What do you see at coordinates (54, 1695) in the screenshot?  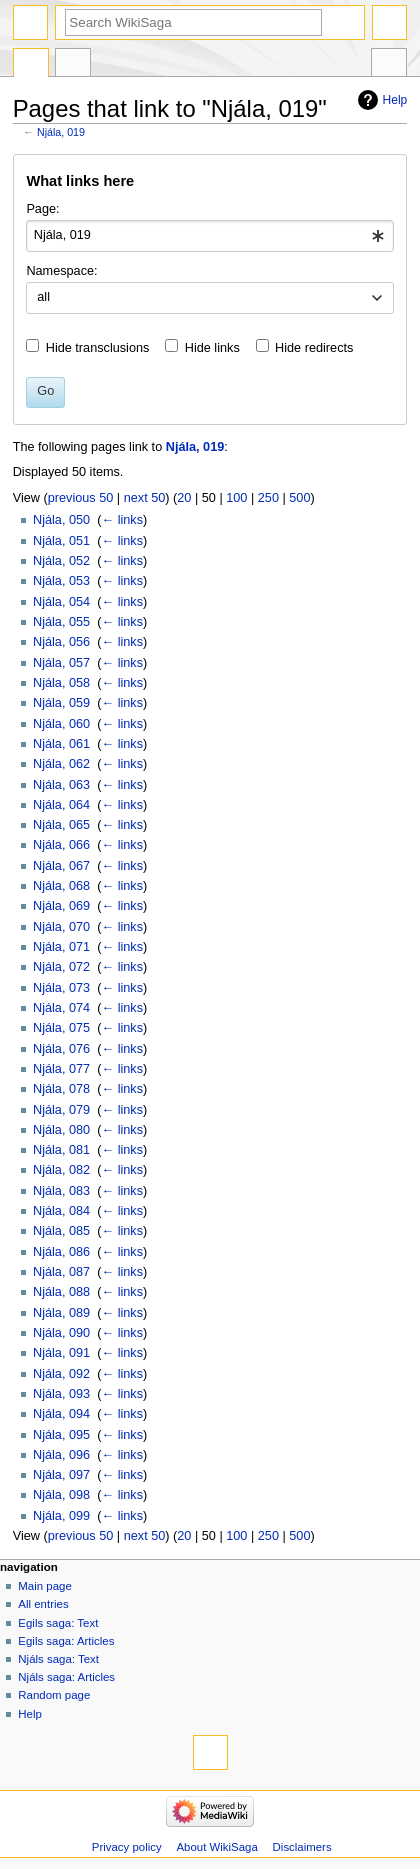 I see `Random page` at bounding box center [54, 1695].